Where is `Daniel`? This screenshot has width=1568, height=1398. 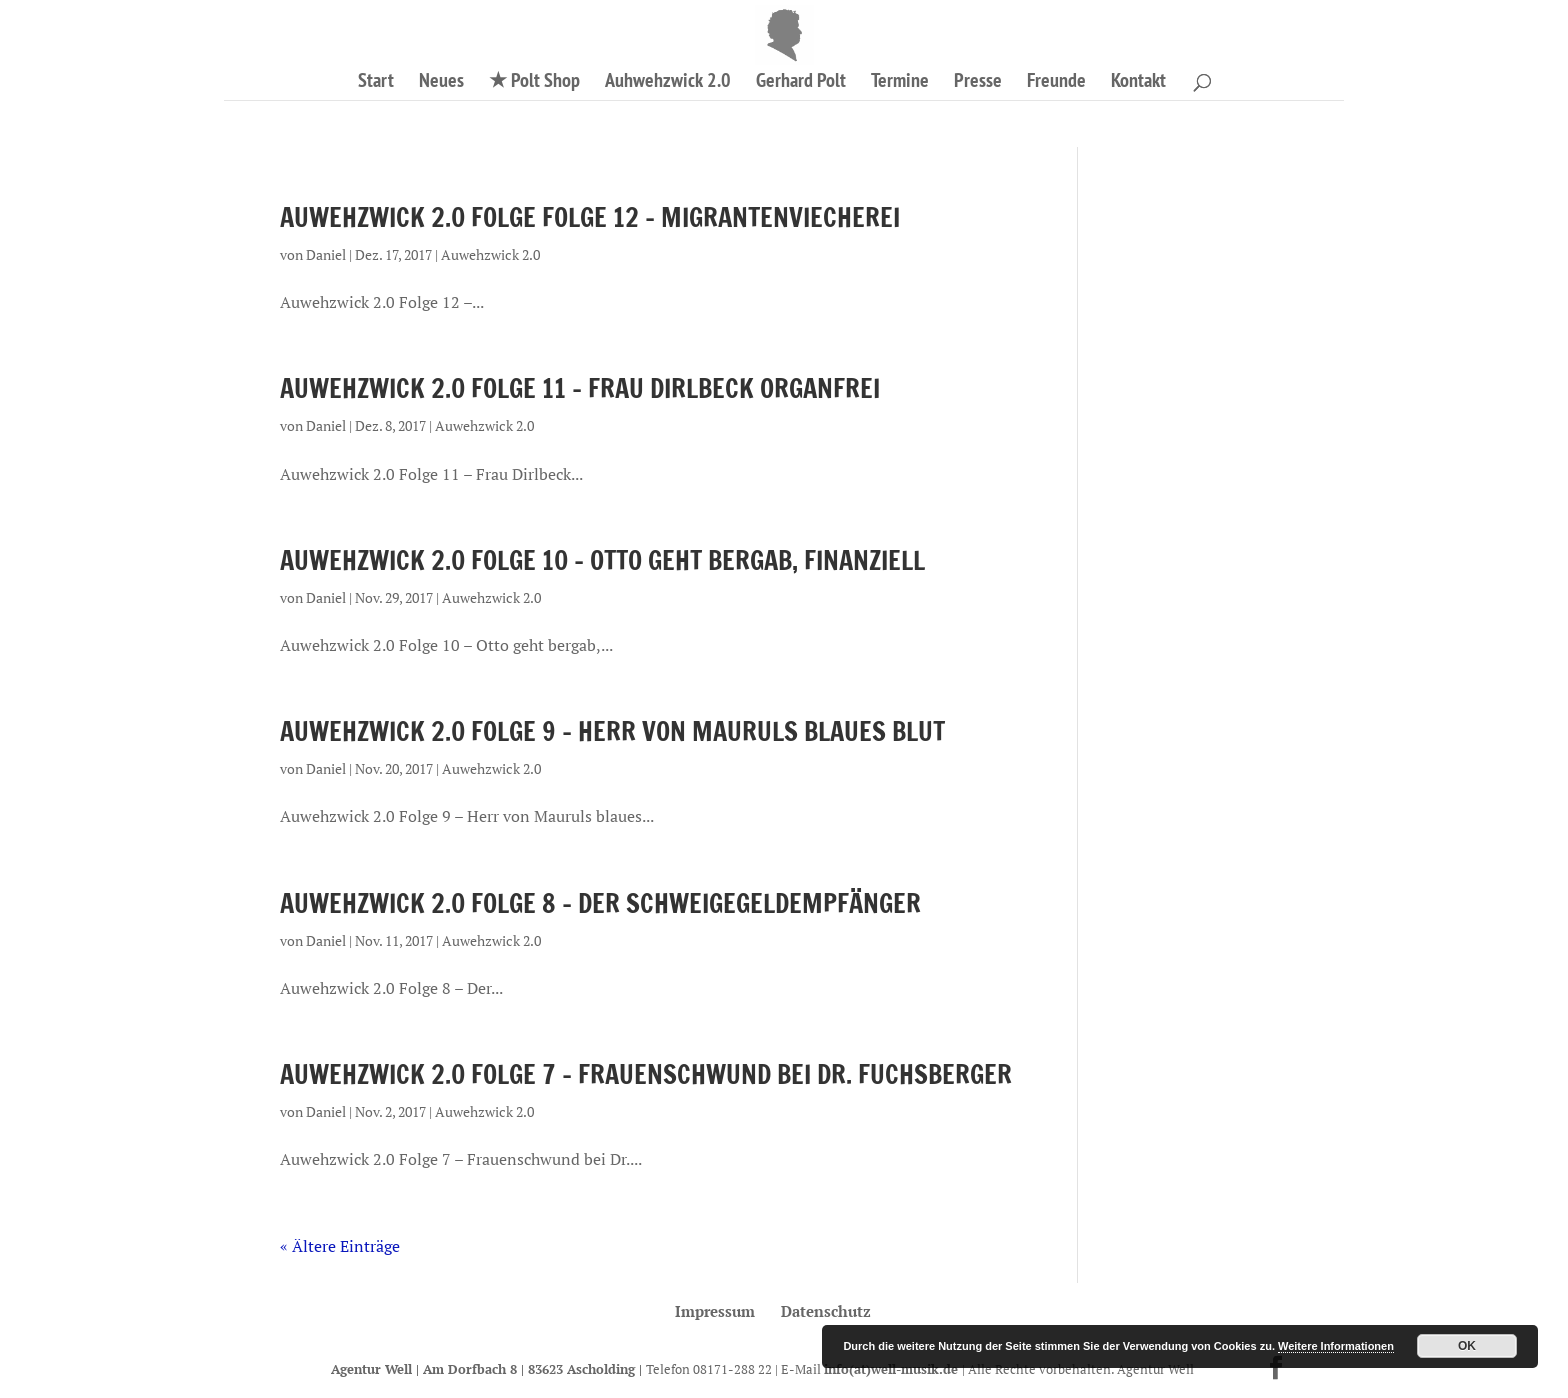
Daniel is located at coordinates (326, 254).